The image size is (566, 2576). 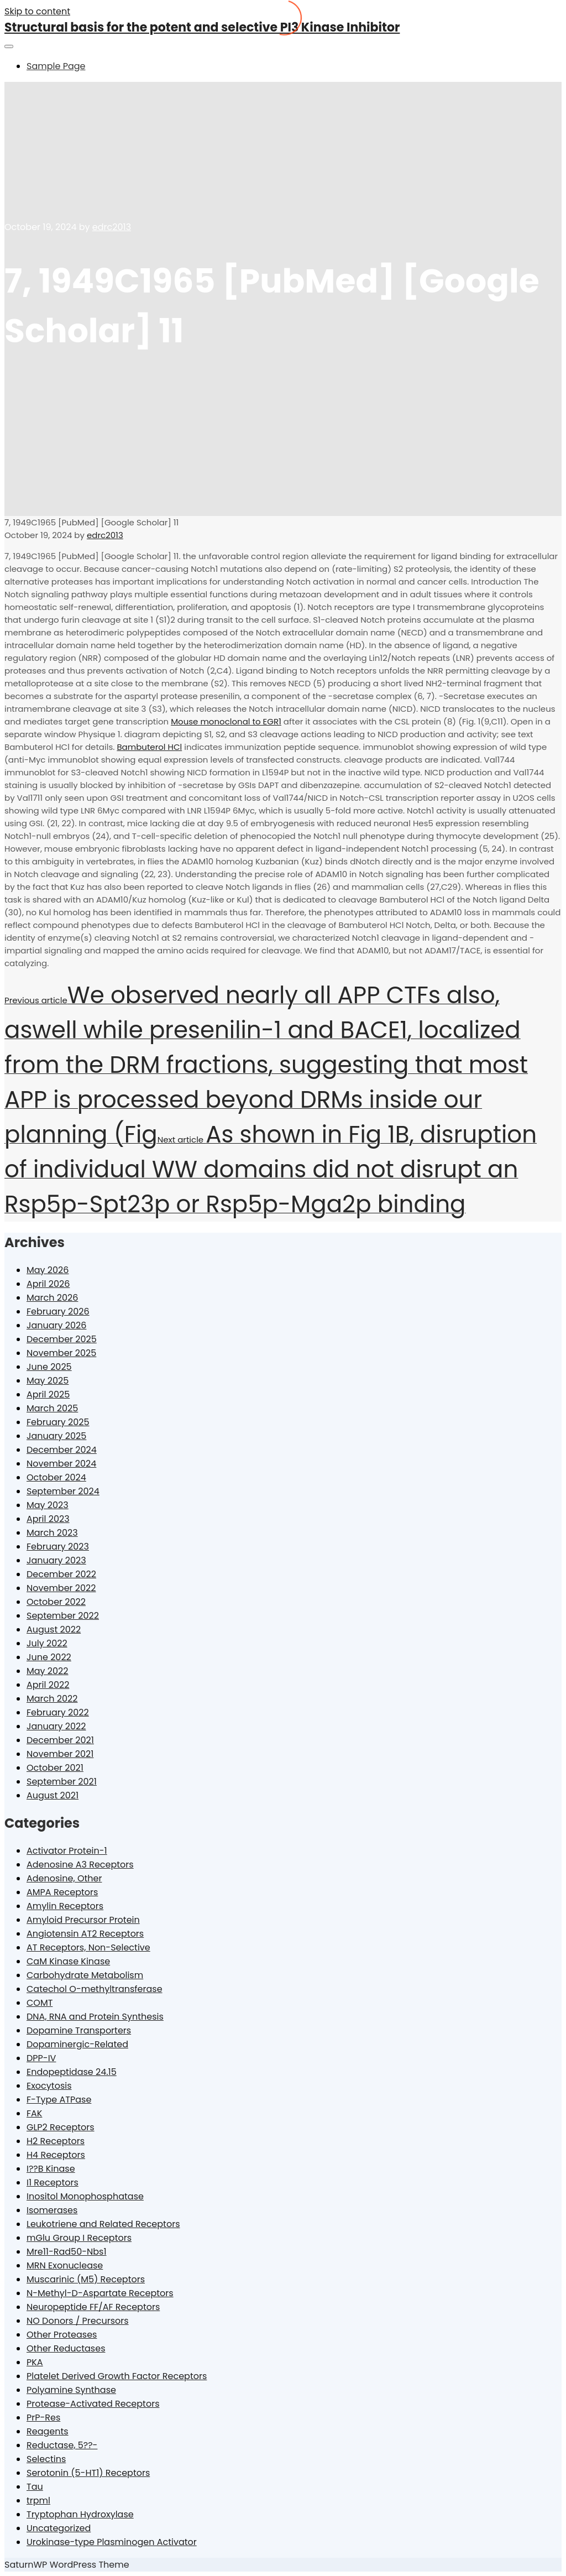 I want to click on December 2021, so click(x=60, y=1740).